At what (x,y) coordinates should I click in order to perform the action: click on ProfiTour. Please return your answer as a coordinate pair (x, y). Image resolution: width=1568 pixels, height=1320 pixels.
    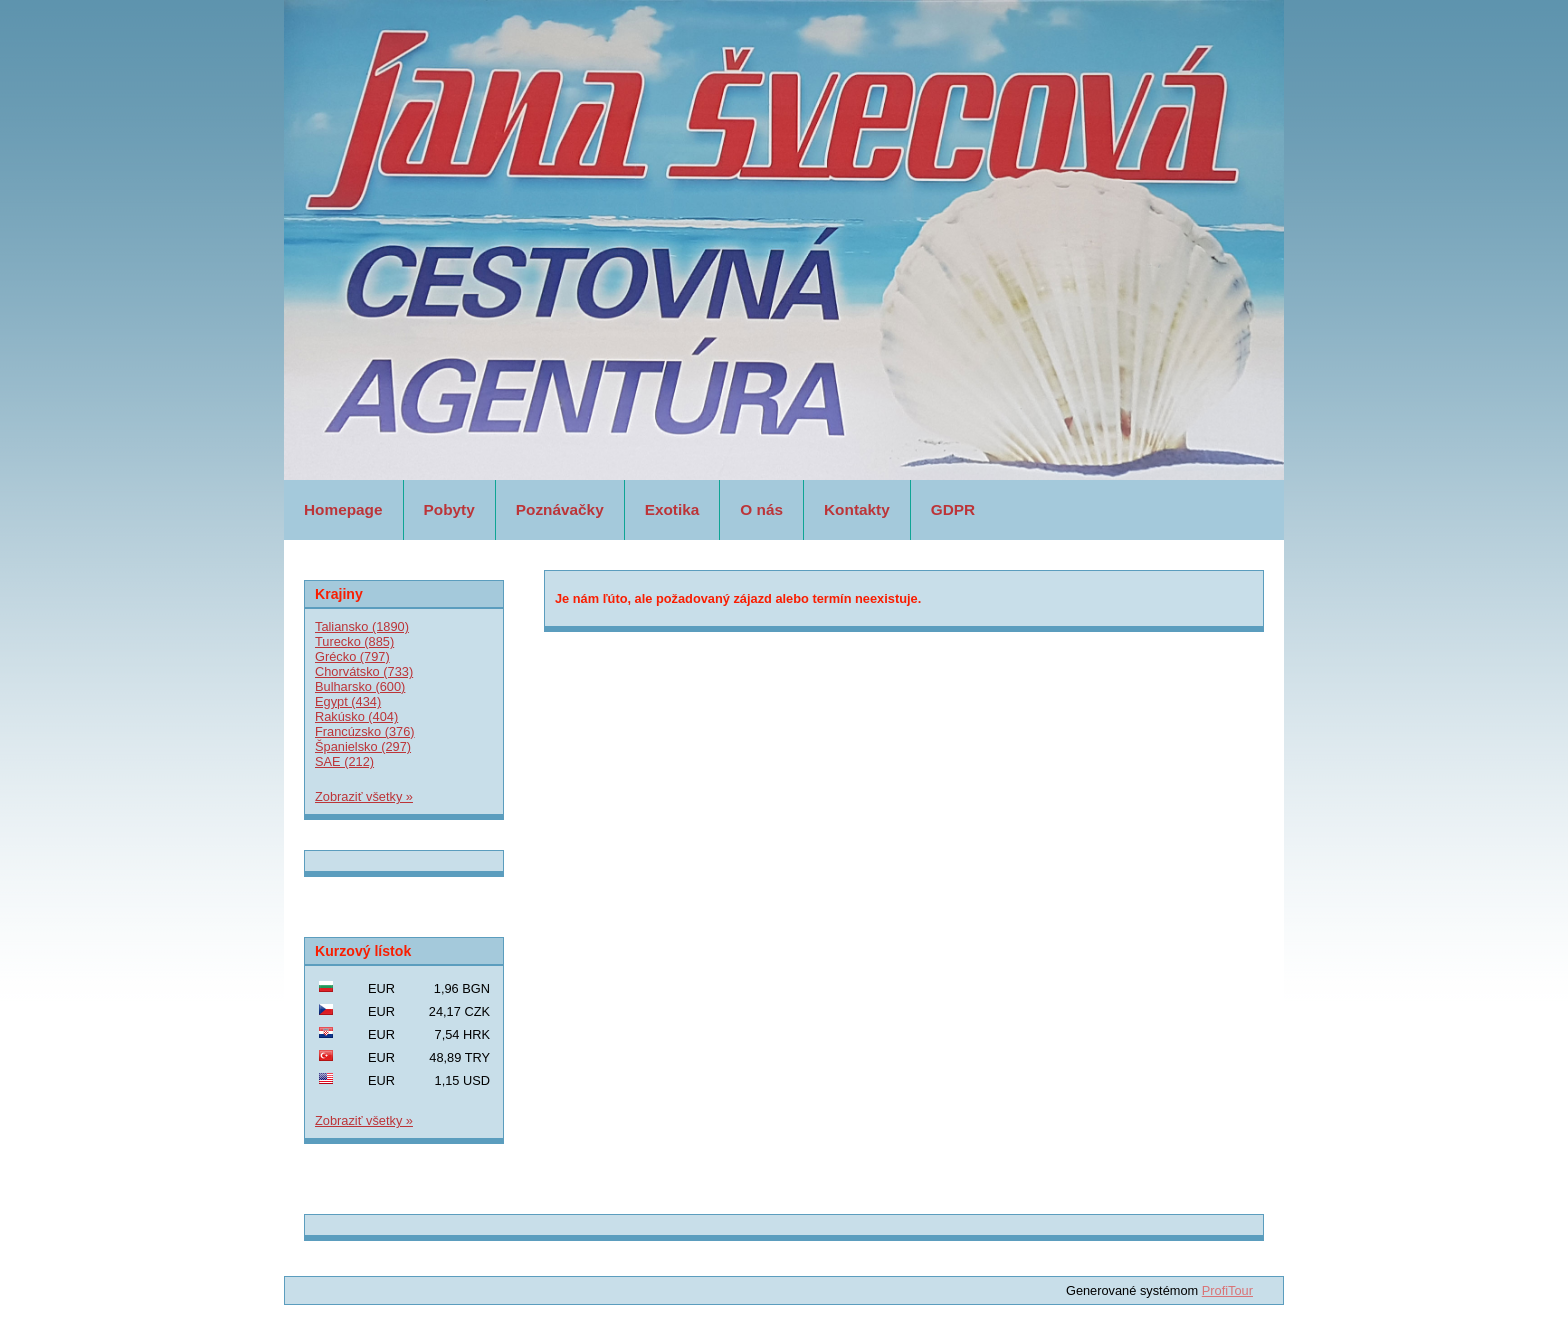
    Looking at the image, I should click on (1227, 1290).